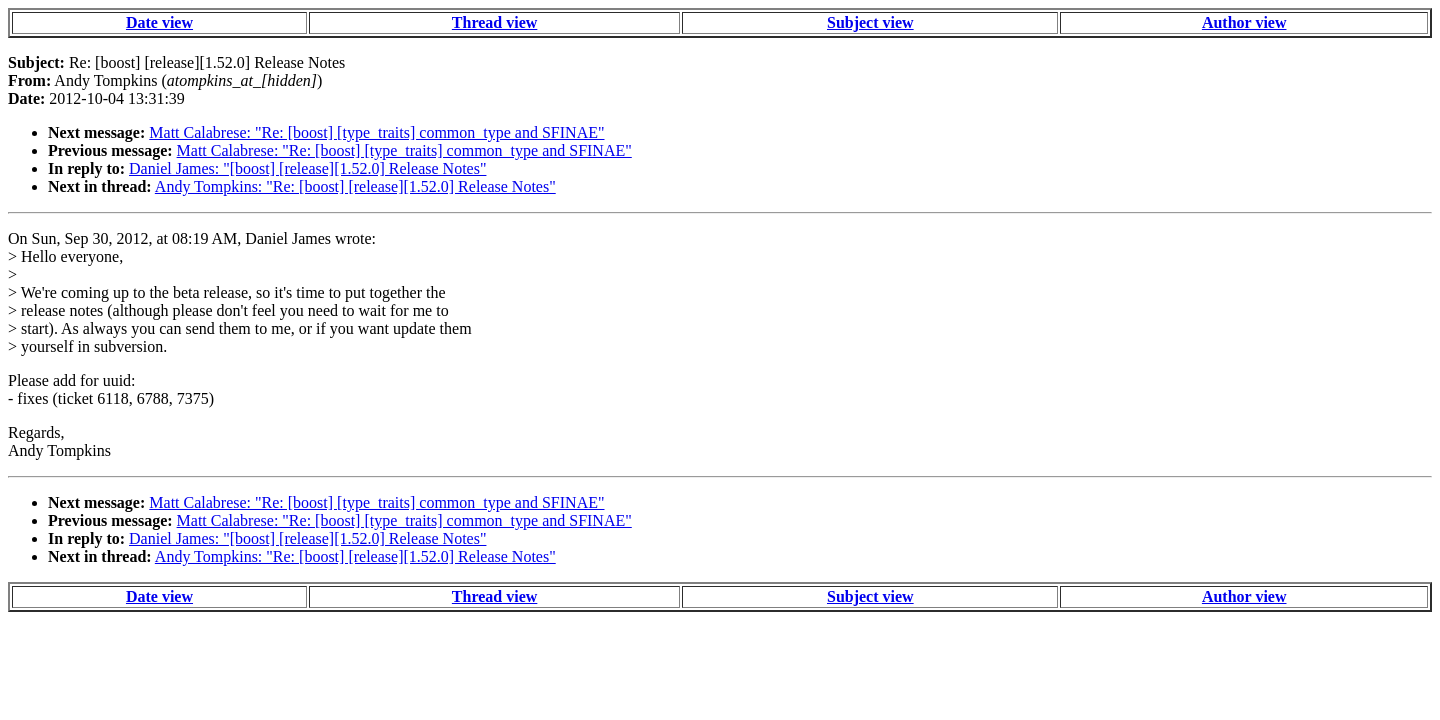  I want to click on Date view, so click(159, 22).